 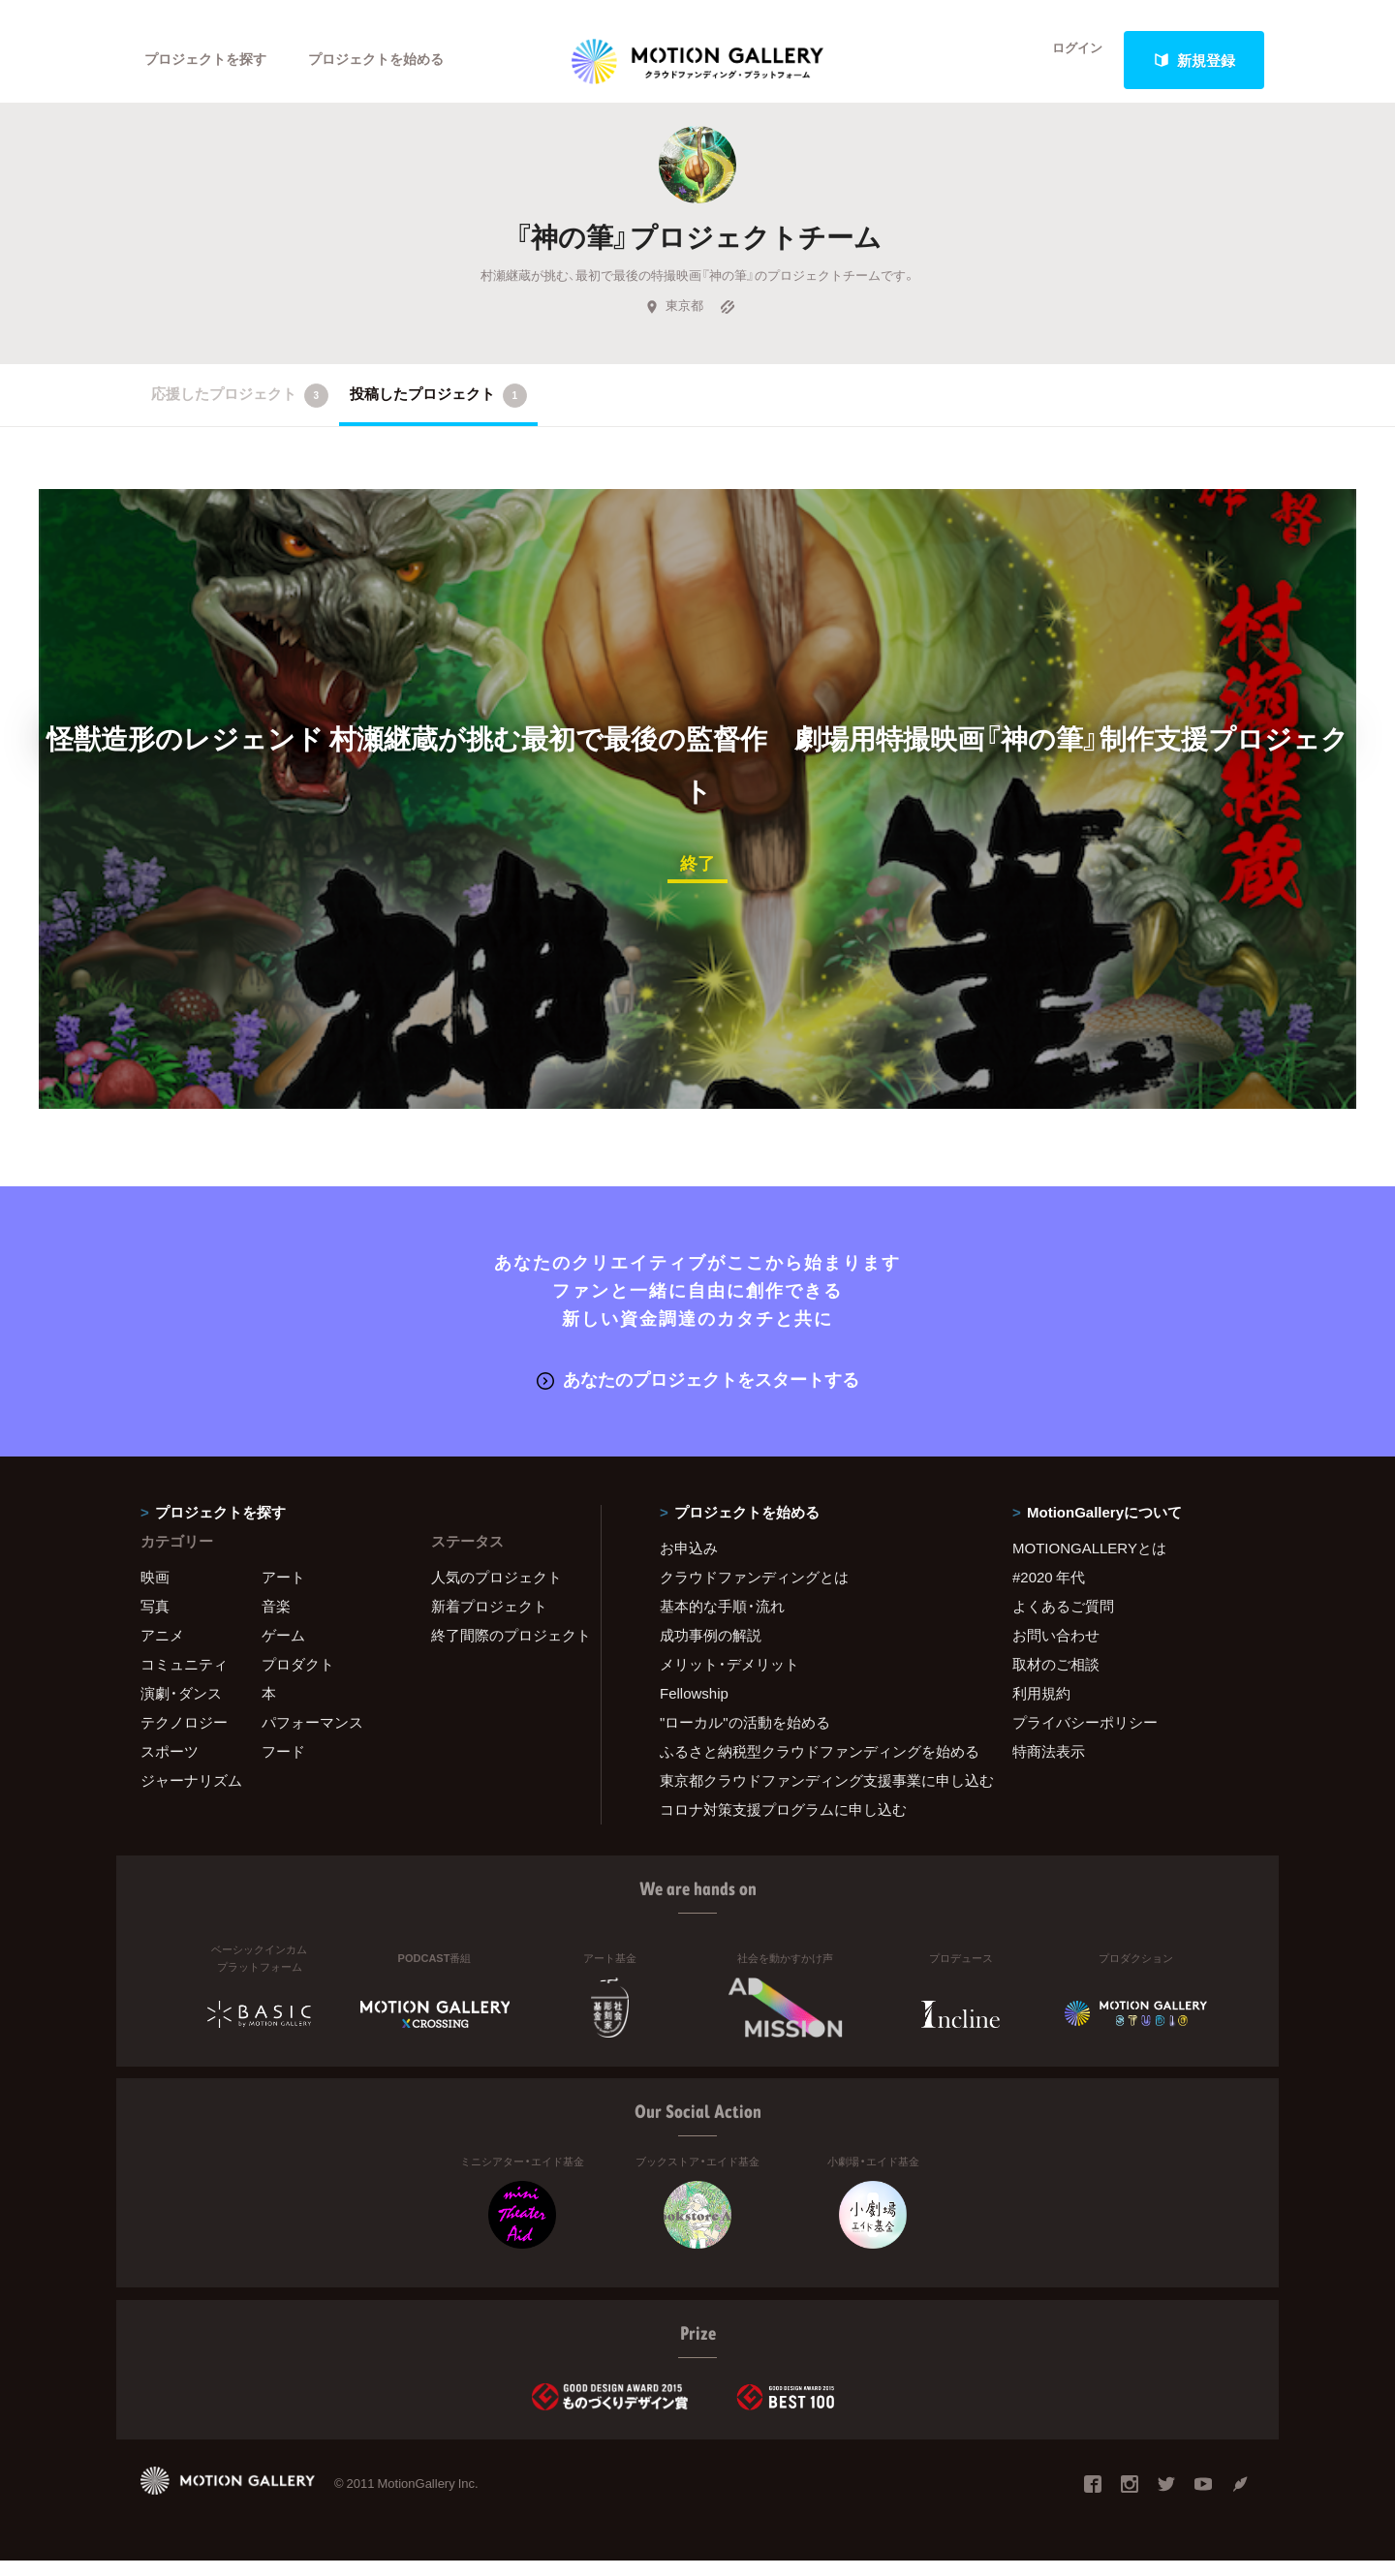 I want to click on パフォーマンス, so click(x=312, y=1737).